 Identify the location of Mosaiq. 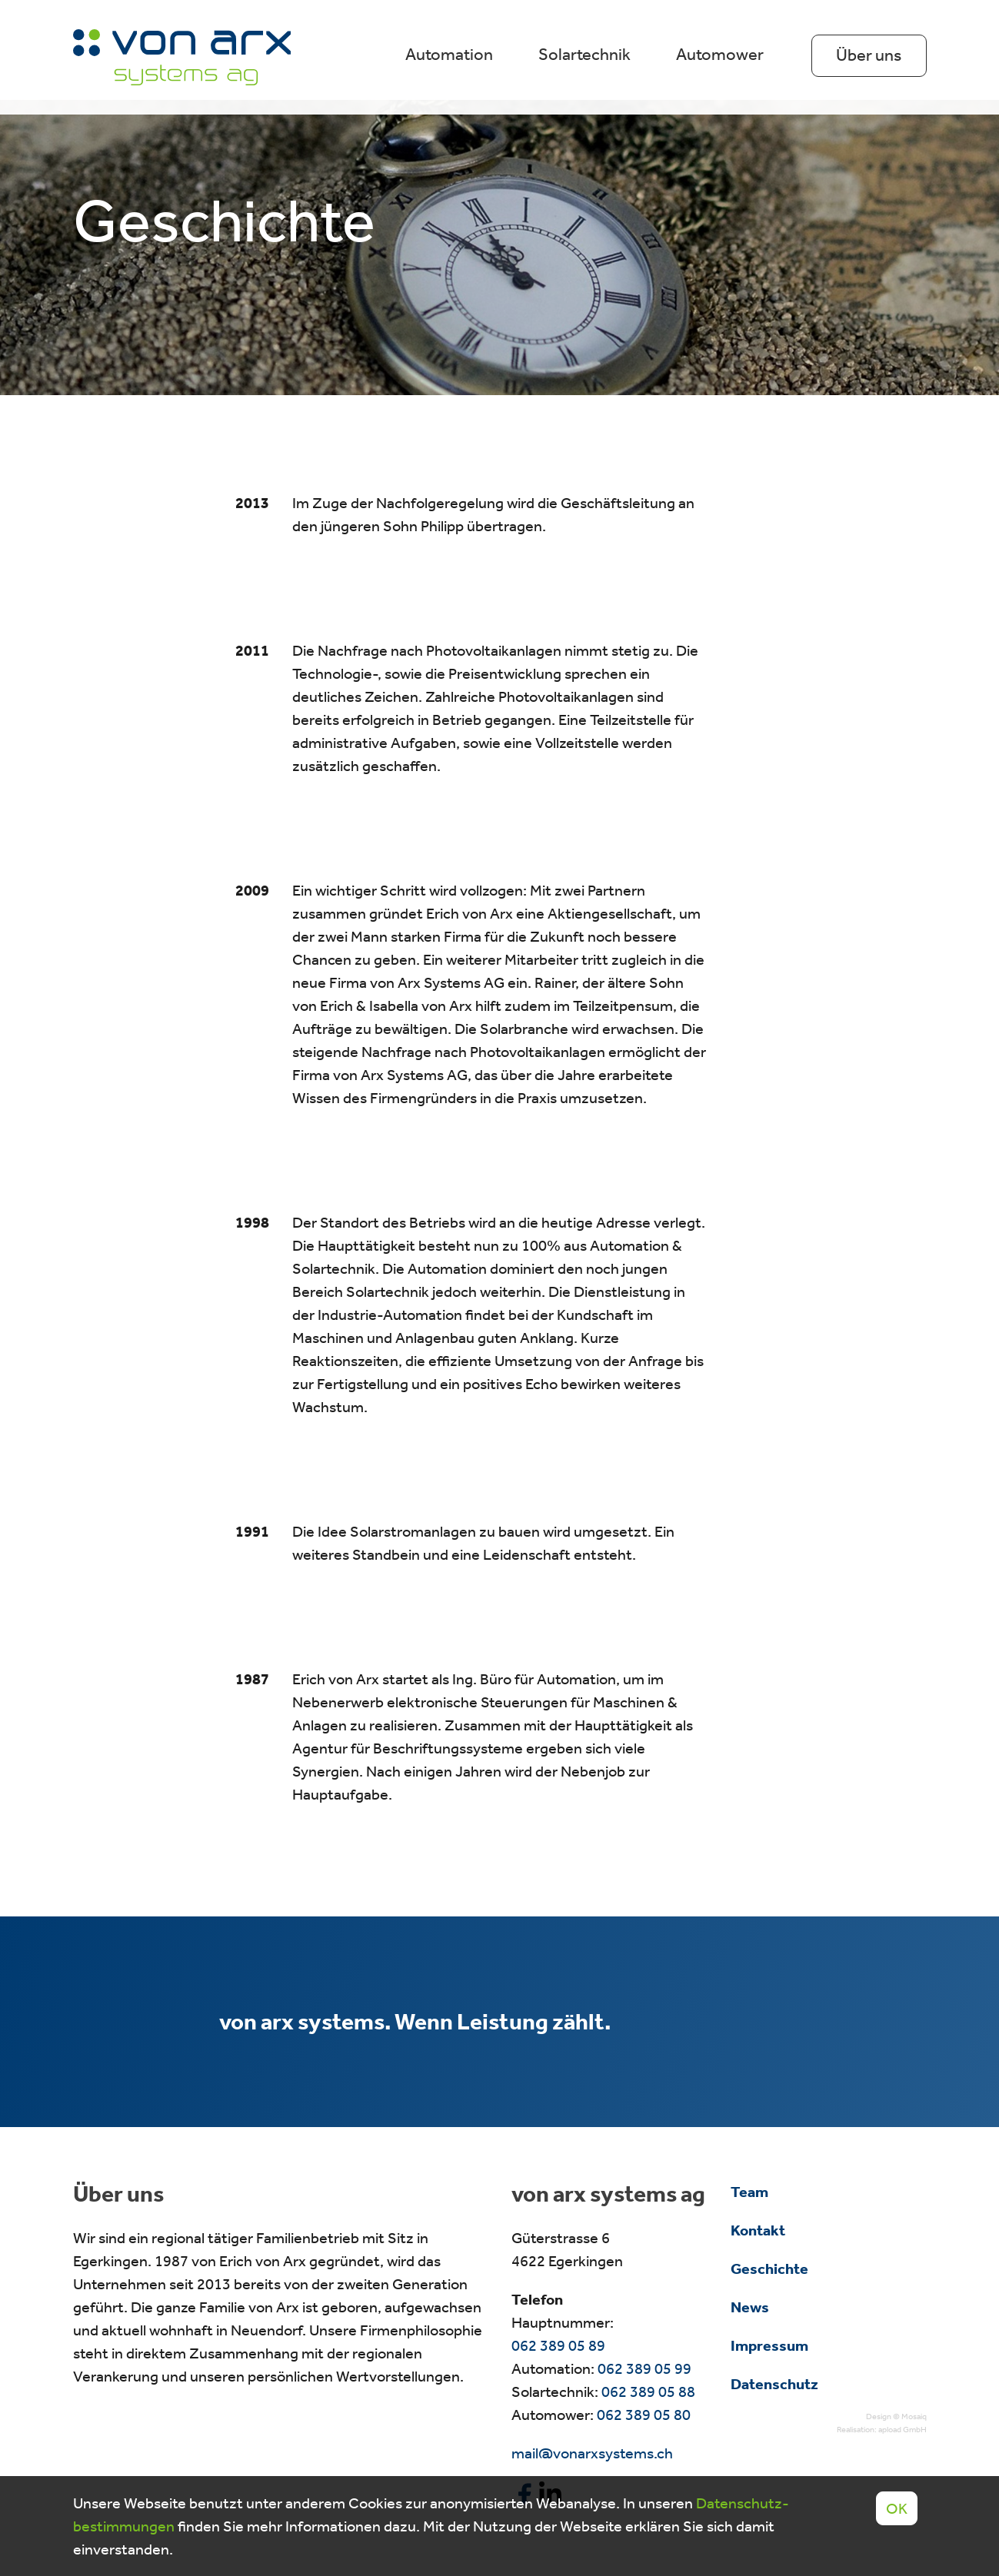
(914, 2416).